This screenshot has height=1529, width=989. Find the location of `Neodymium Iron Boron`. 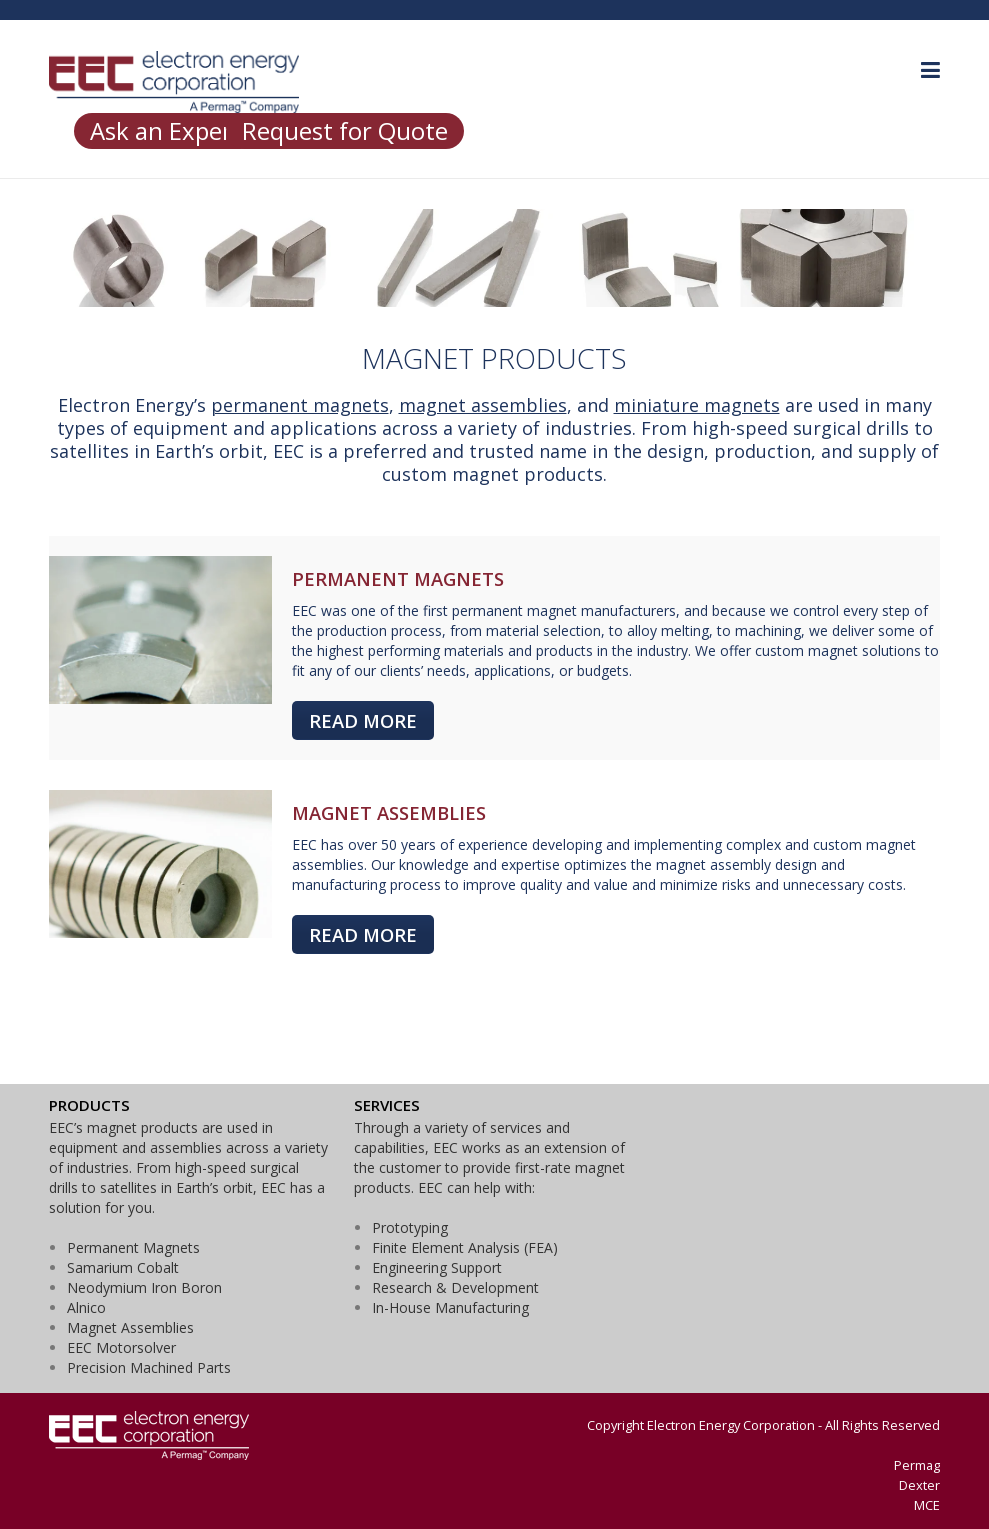

Neodymium Iron Boron is located at coordinates (144, 1287).